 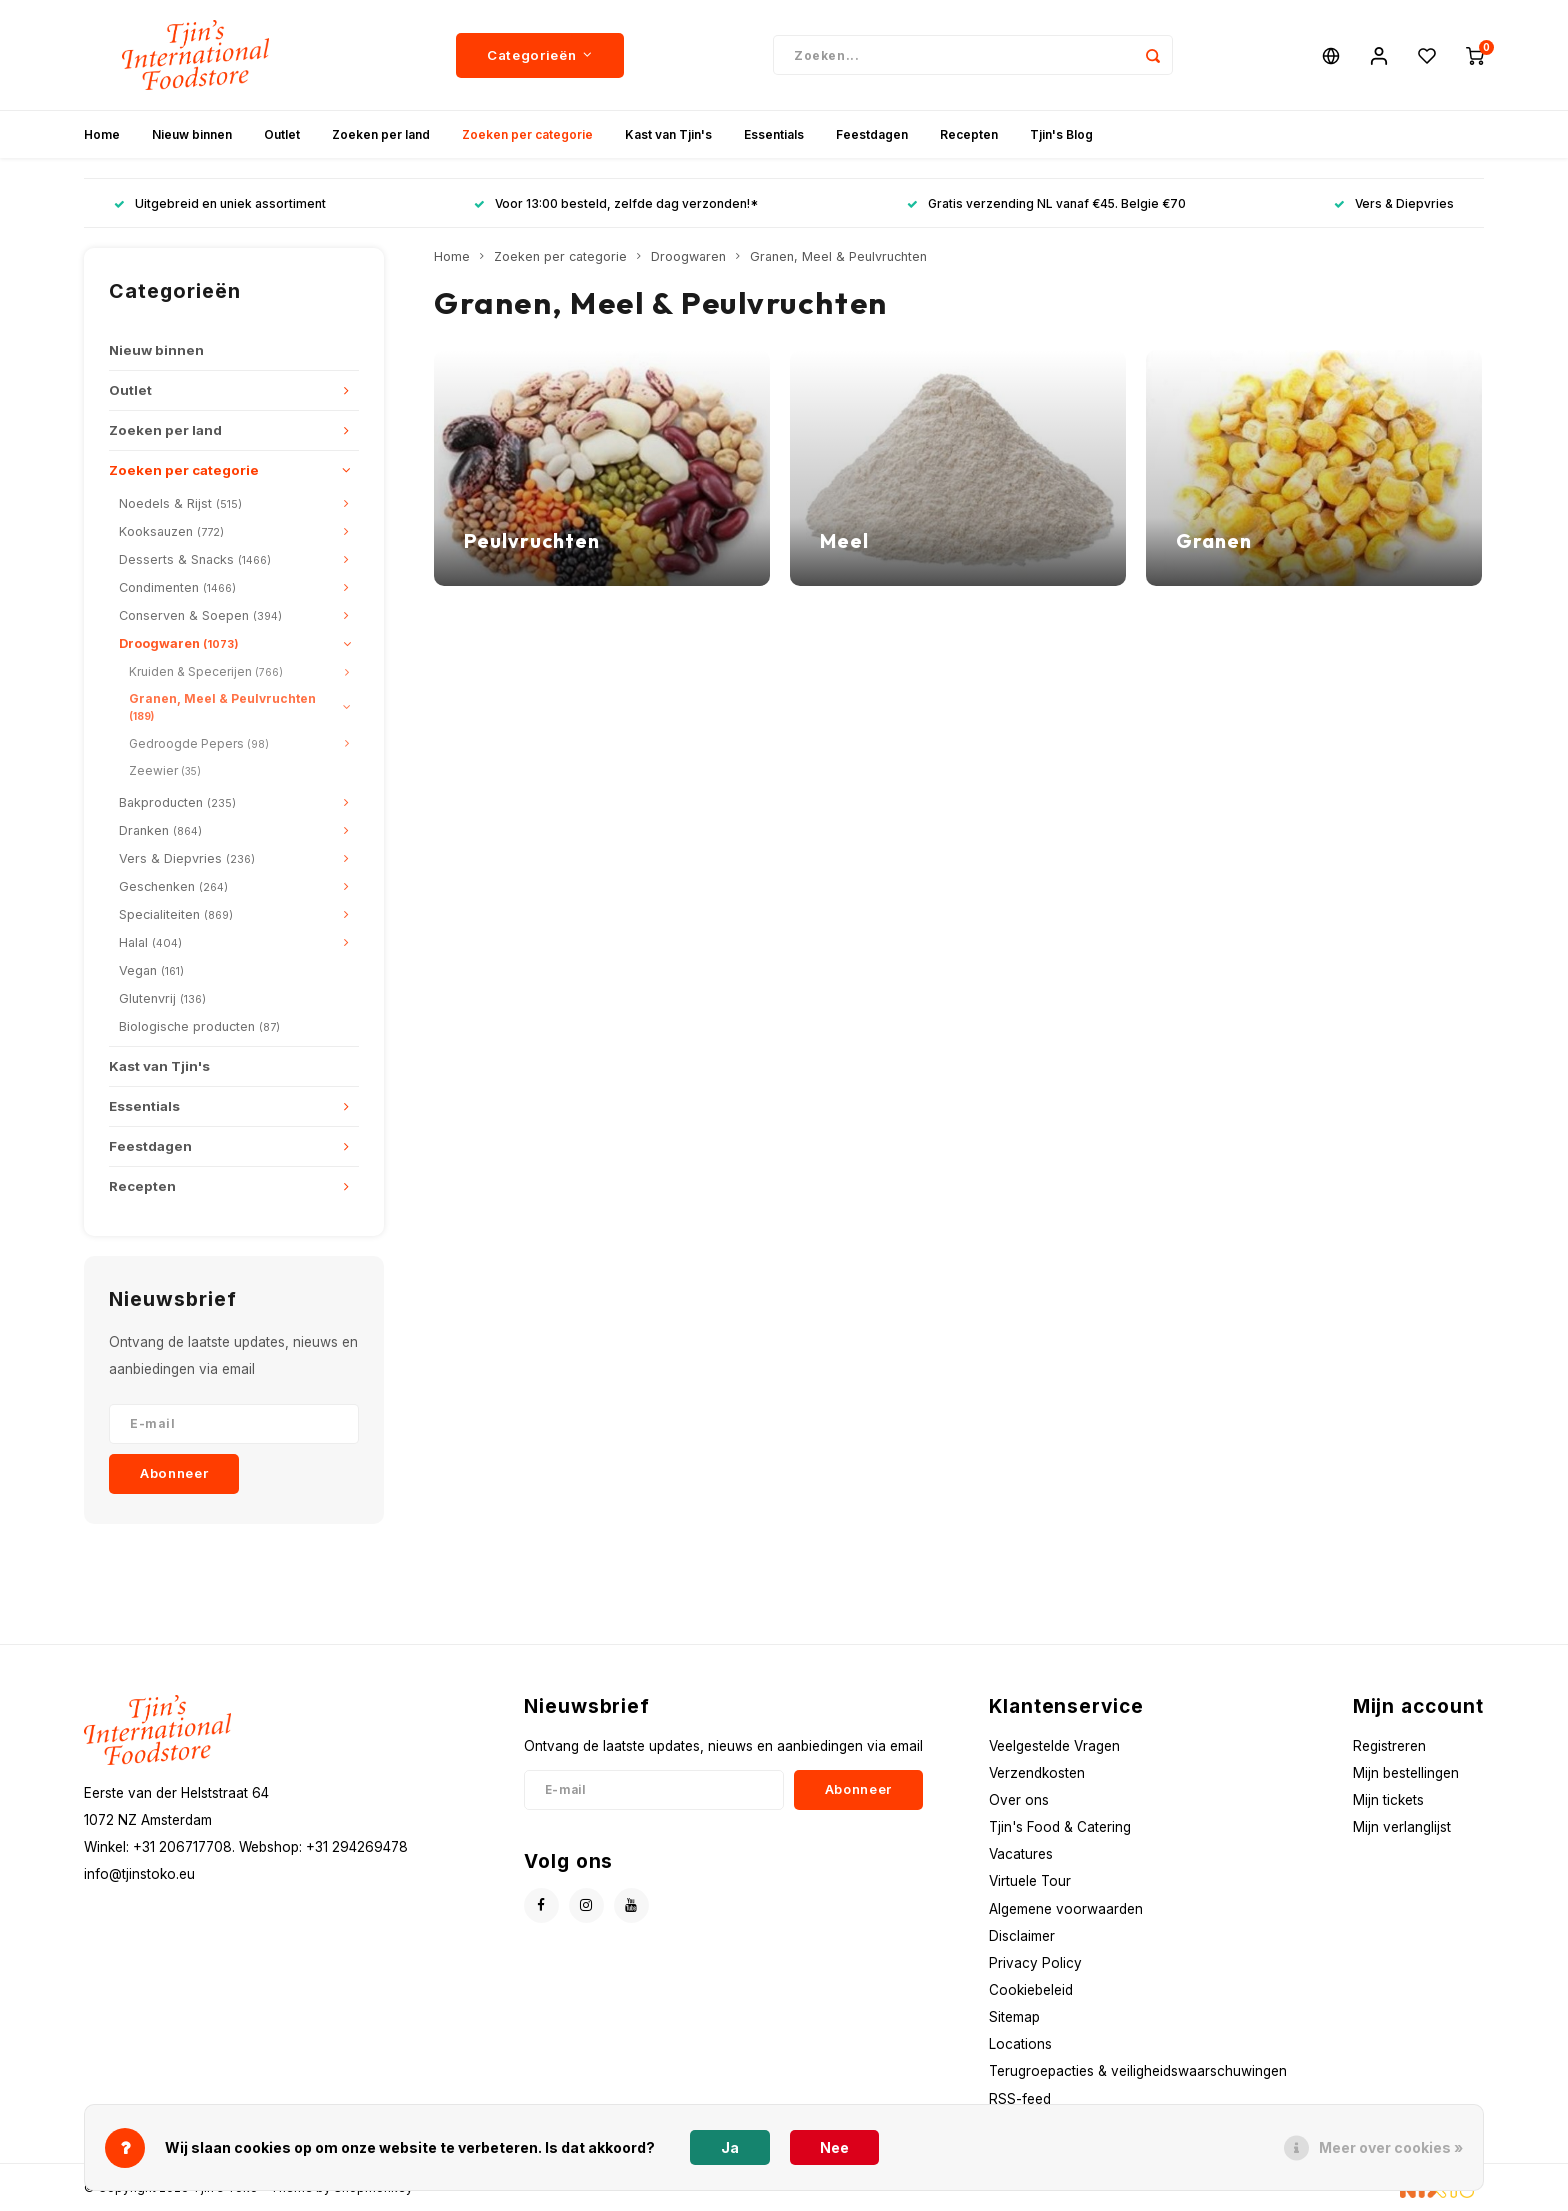 I want to click on Sitemap, so click(x=1014, y=2017).